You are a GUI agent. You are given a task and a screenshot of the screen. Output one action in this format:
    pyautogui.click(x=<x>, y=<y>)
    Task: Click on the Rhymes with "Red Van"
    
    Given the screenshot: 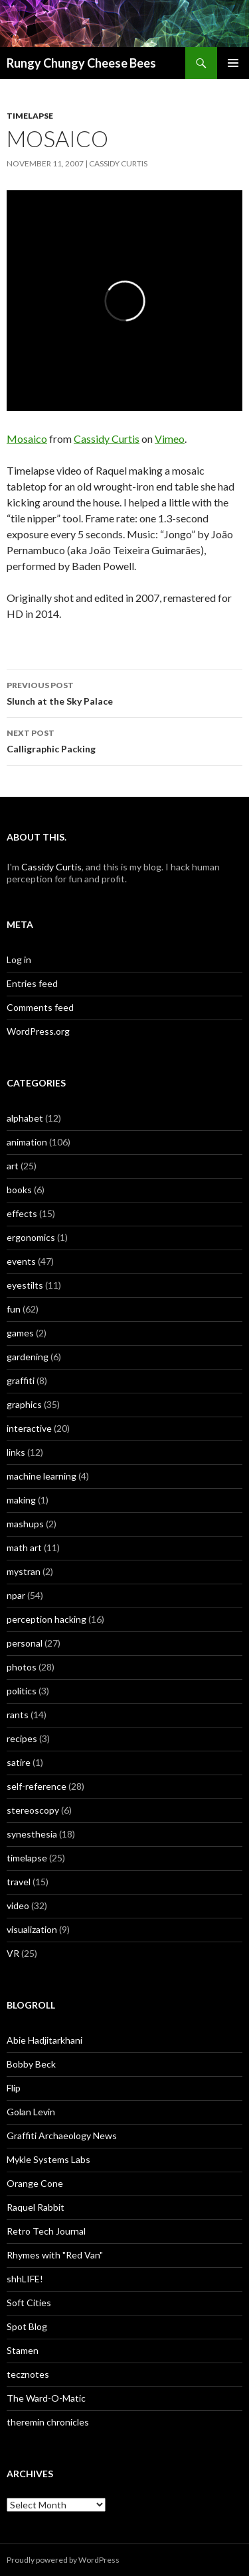 What is the action you would take?
    pyautogui.click(x=55, y=2254)
    